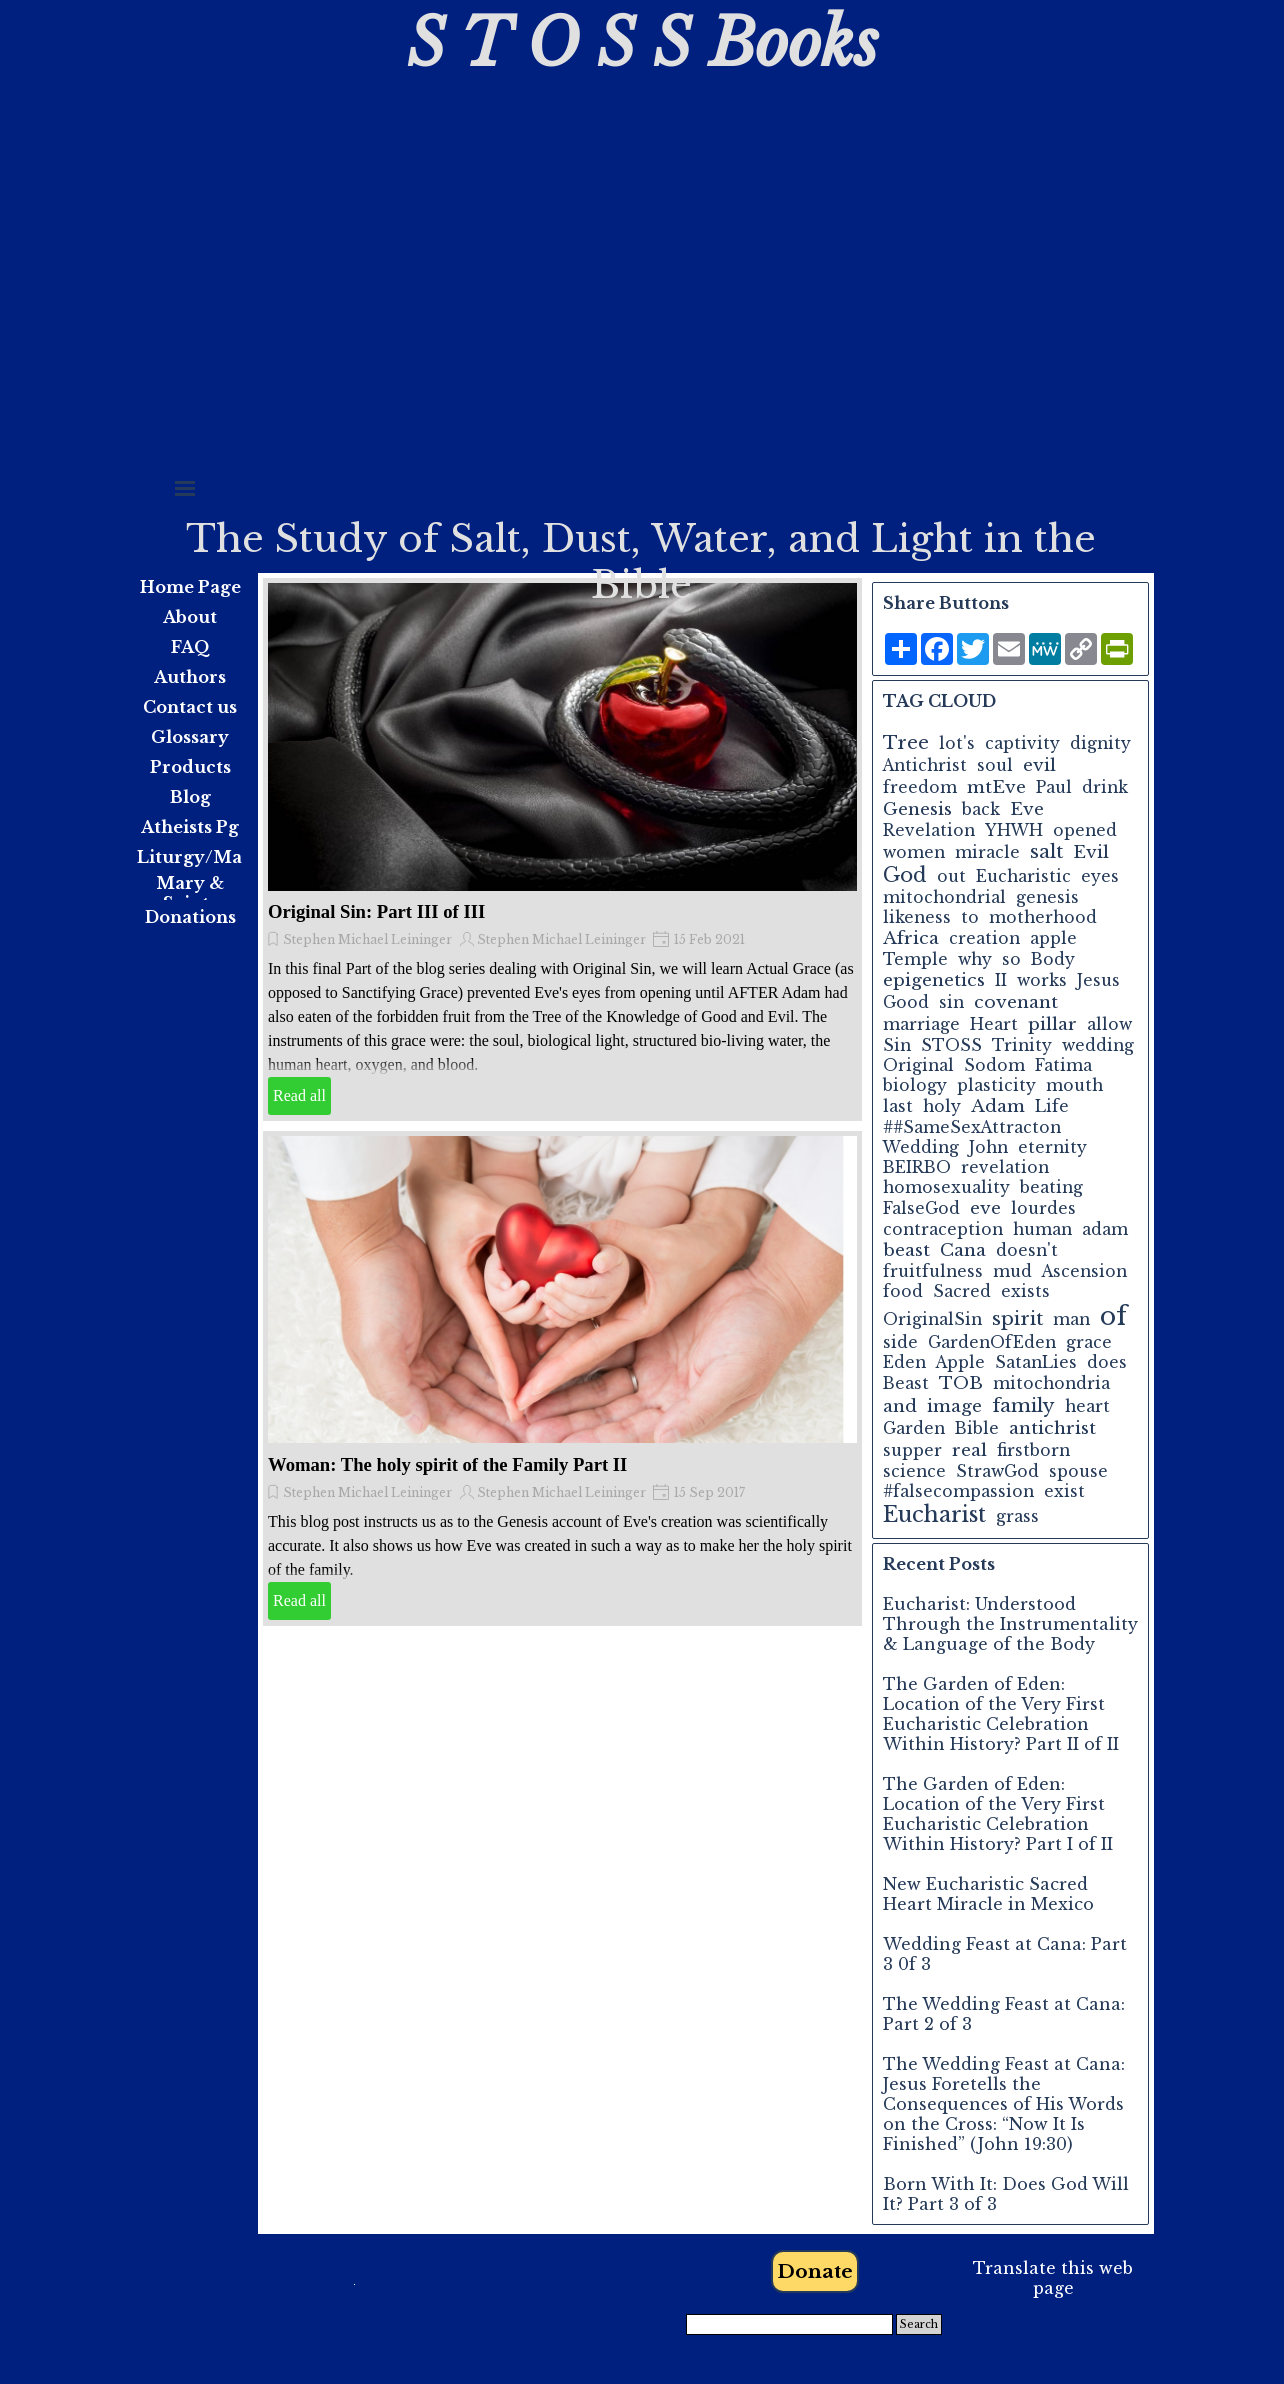 The image size is (1284, 2384). Describe the element at coordinates (190, 707) in the screenshot. I see `Contact us` at that location.